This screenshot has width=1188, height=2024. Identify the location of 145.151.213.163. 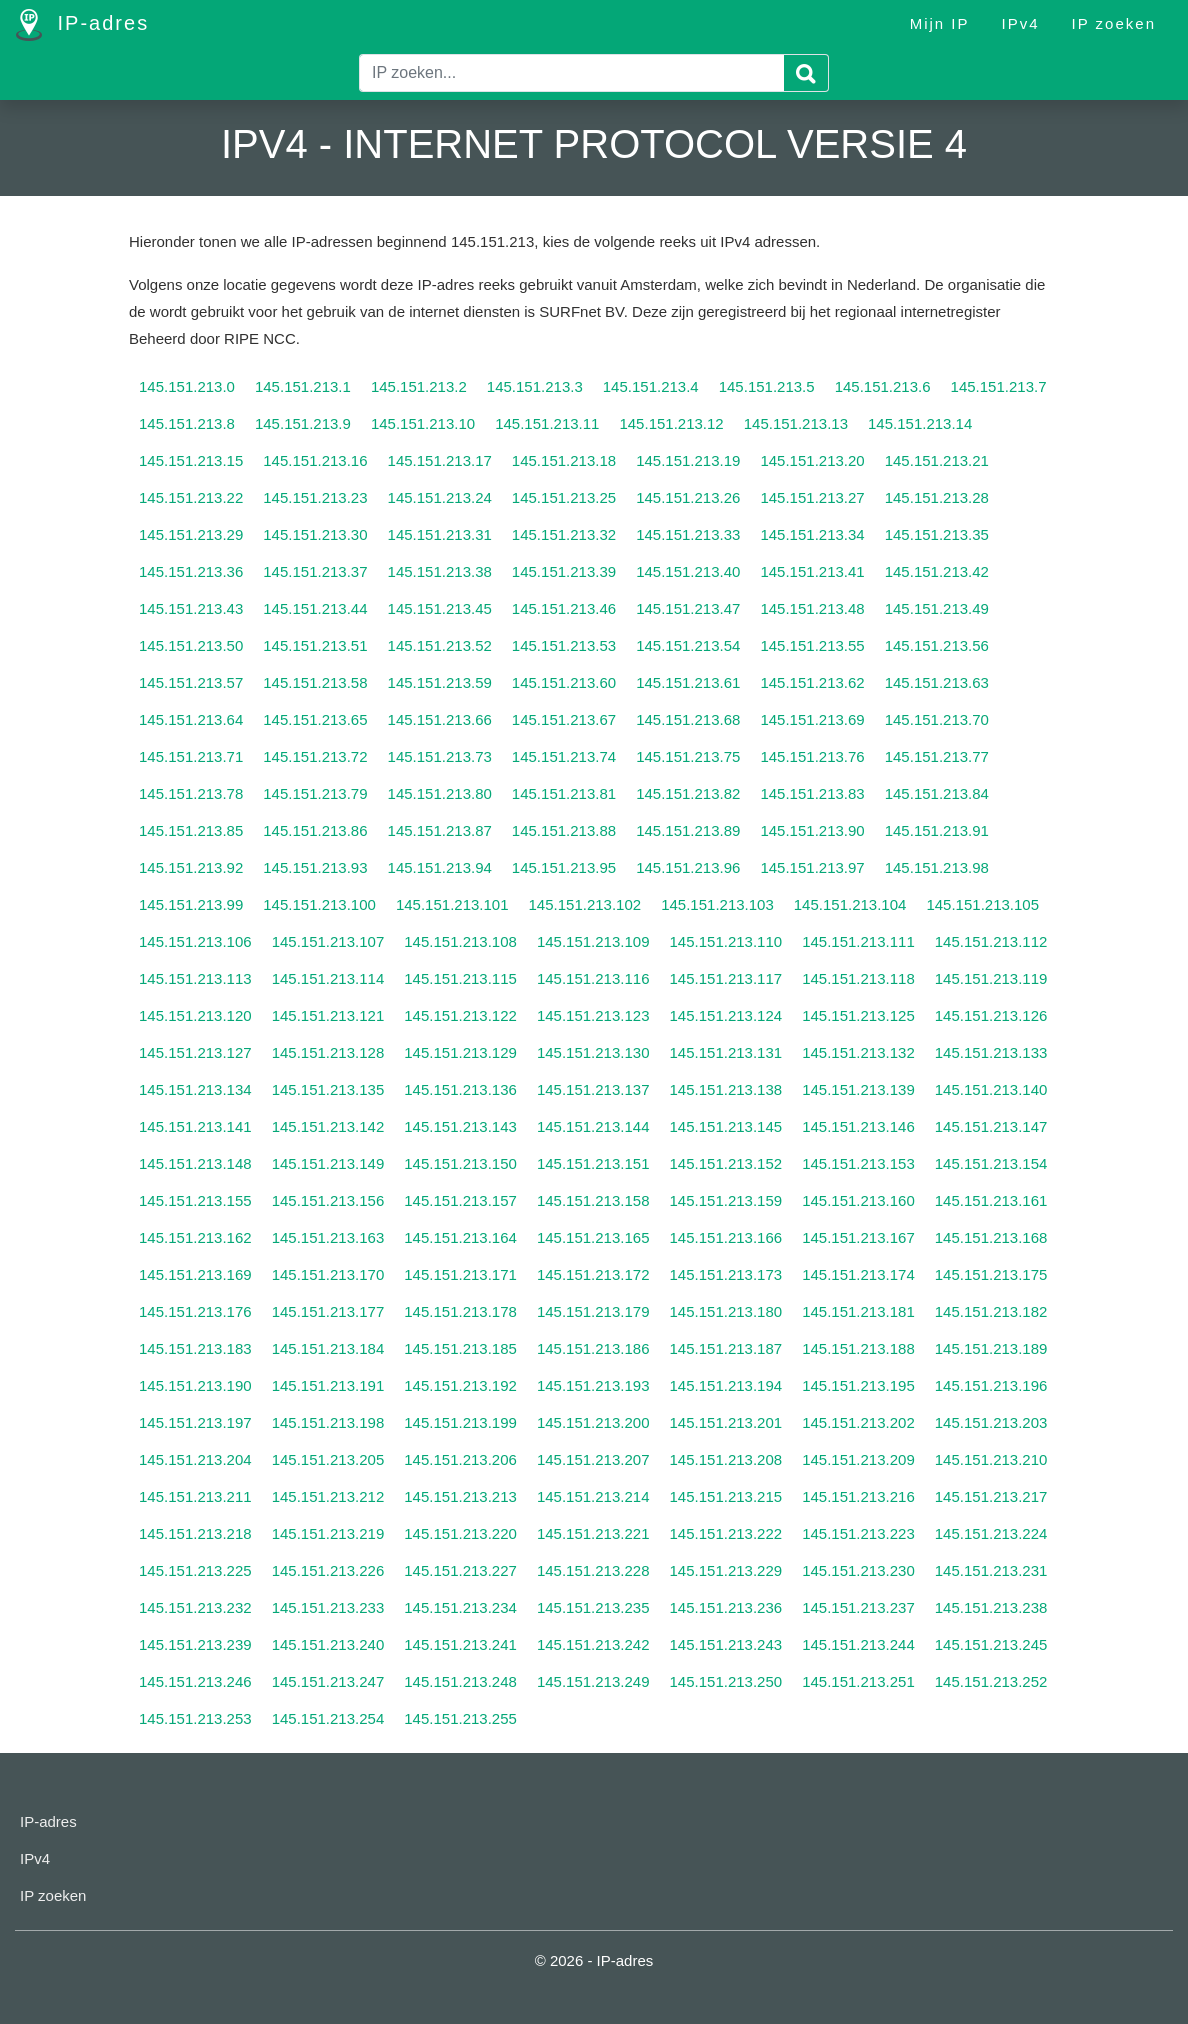
(328, 1237).